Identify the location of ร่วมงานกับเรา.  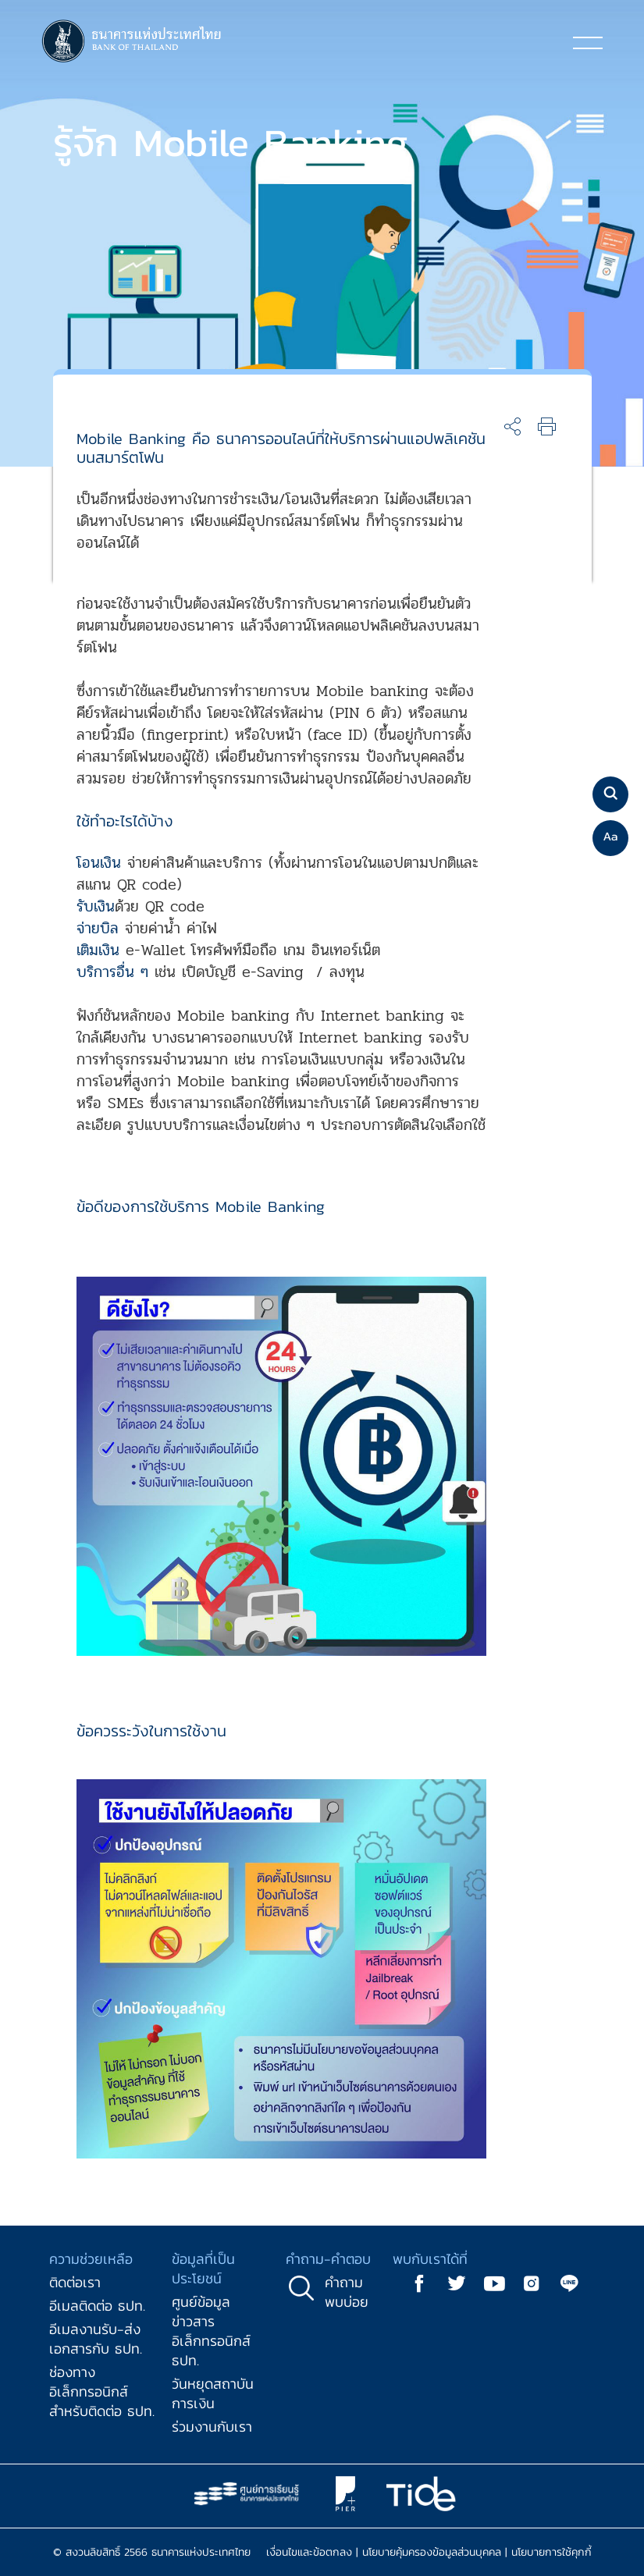
(212, 2426).